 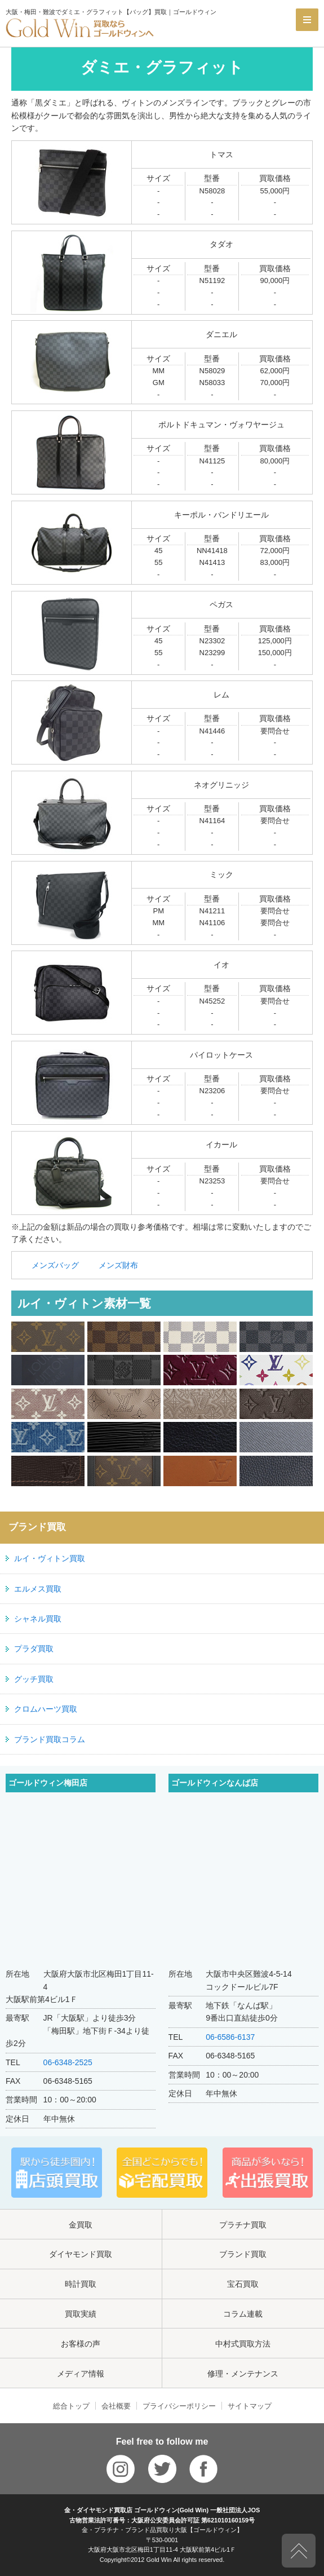 What do you see at coordinates (242, 2343) in the screenshot?
I see `中村式買取方法` at bounding box center [242, 2343].